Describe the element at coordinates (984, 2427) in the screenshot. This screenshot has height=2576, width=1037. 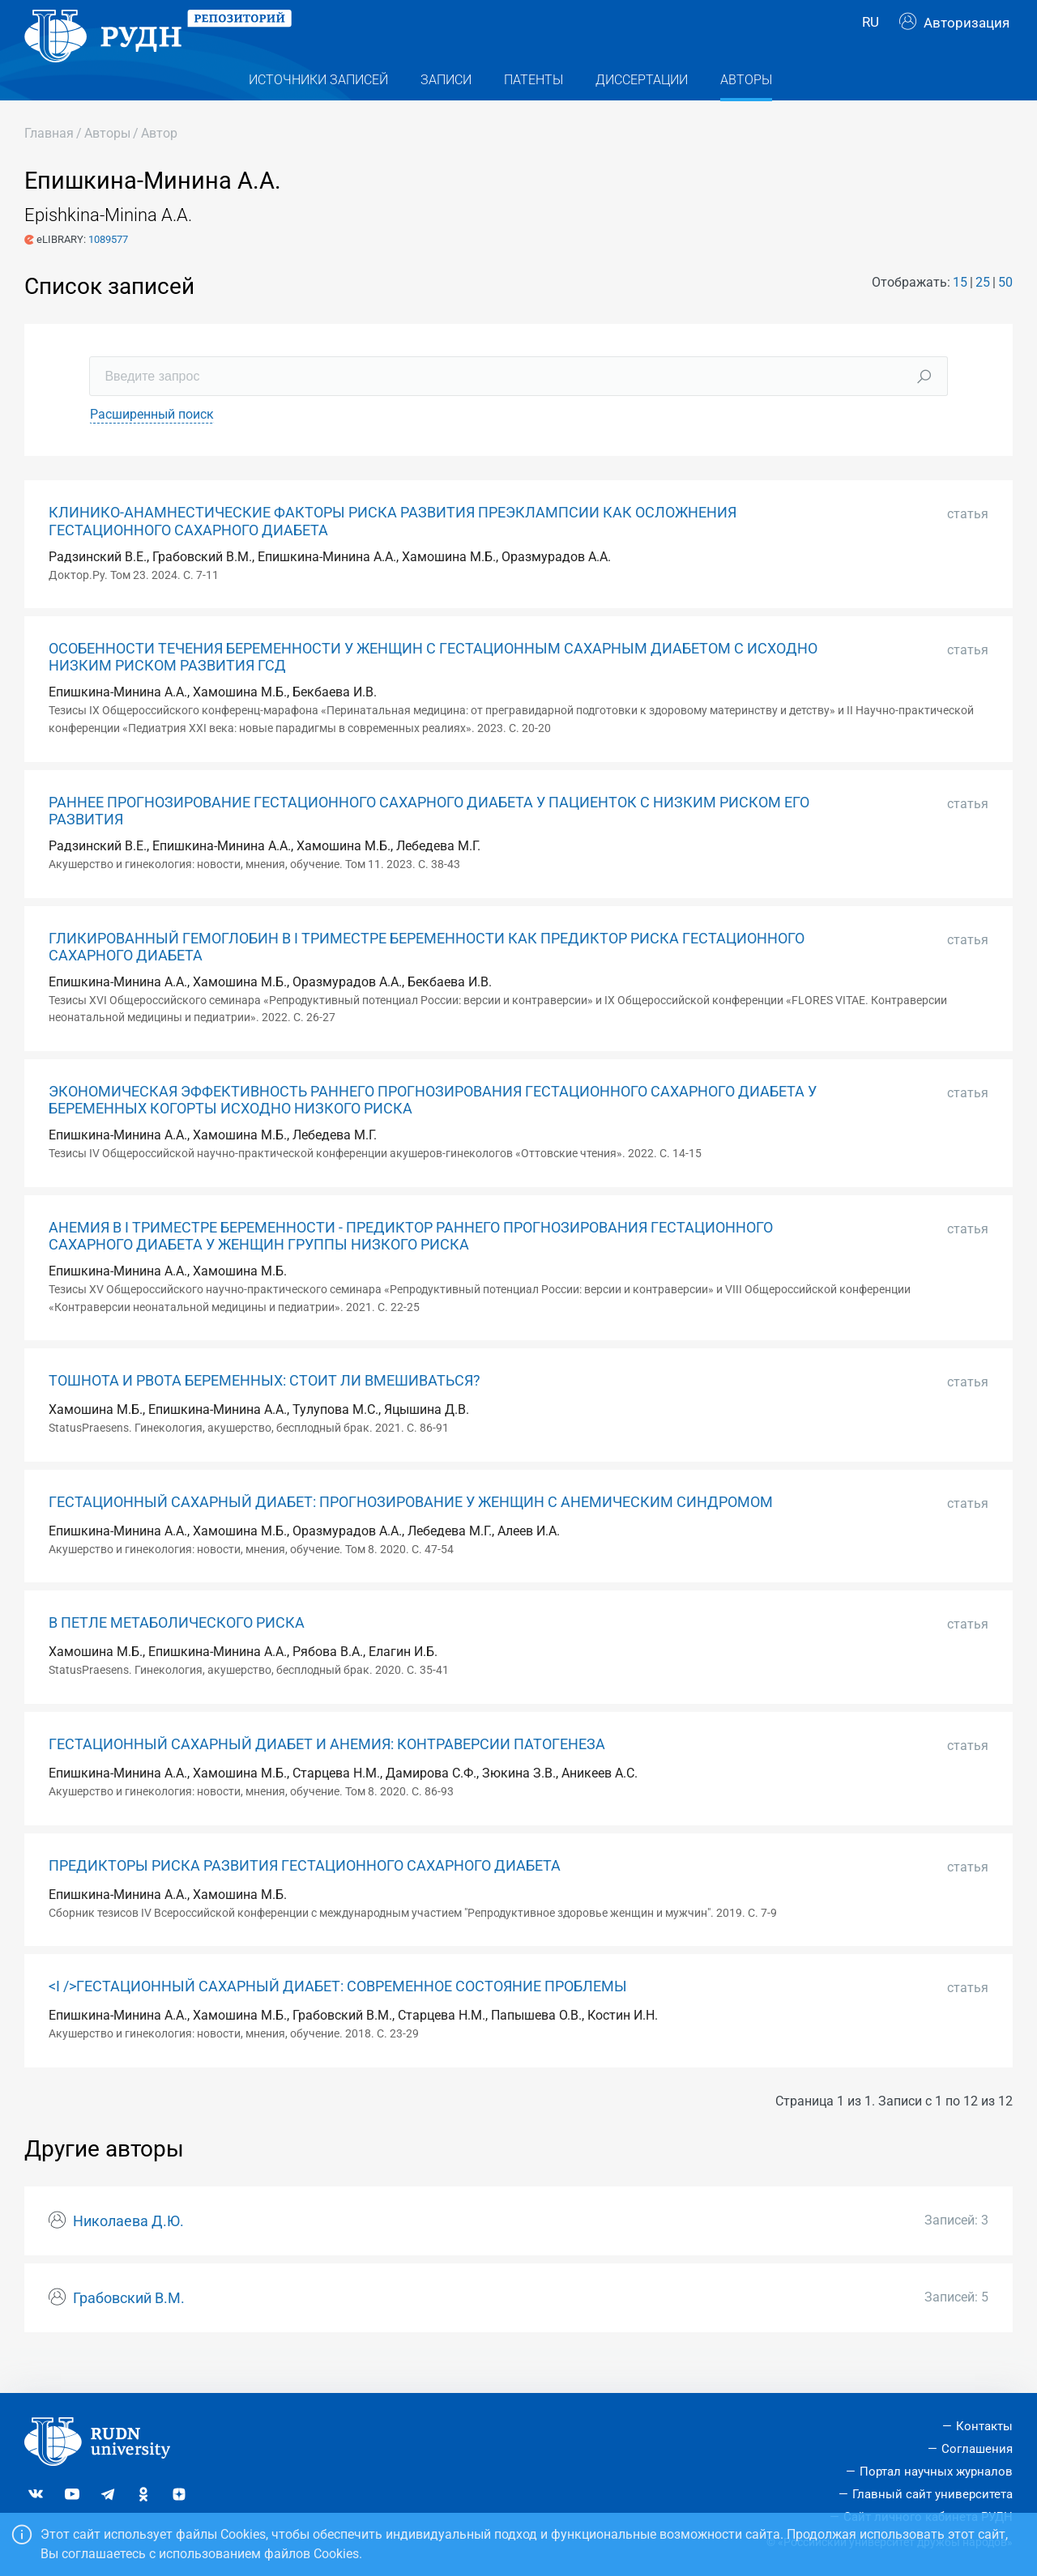
I see `Контакты` at that location.